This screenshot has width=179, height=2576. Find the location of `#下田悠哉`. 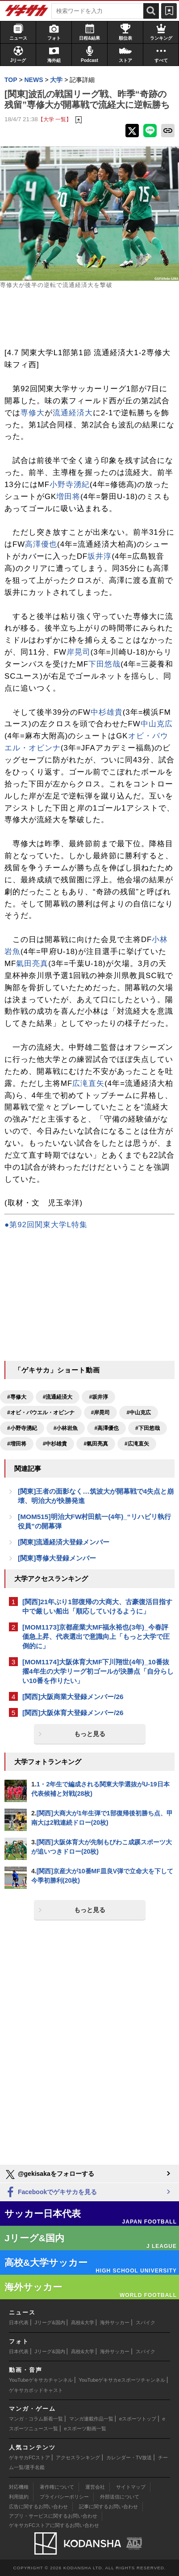

#下田悠哉 is located at coordinates (147, 1428).